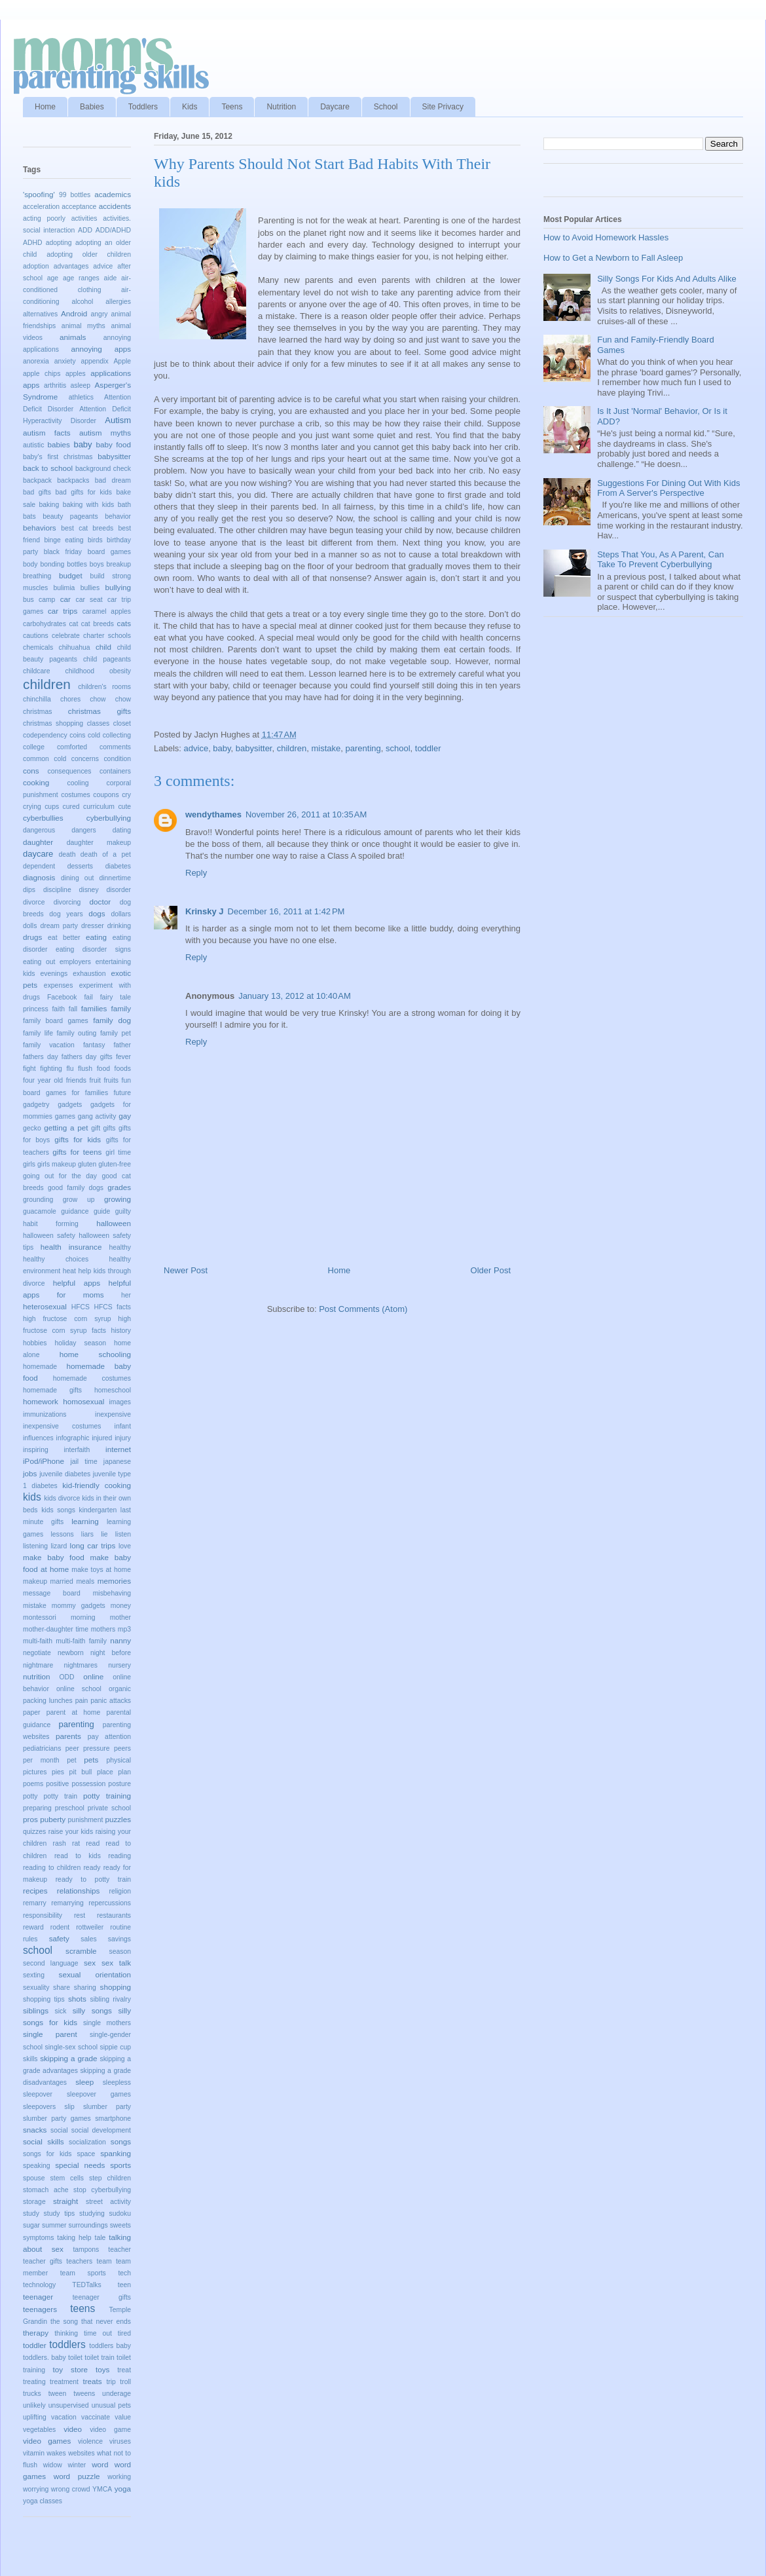 This screenshot has width=766, height=2576. What do you see at coordinates (119, 1783) in the screenshot?
I see `posture` at bounding box center [119, 1783].